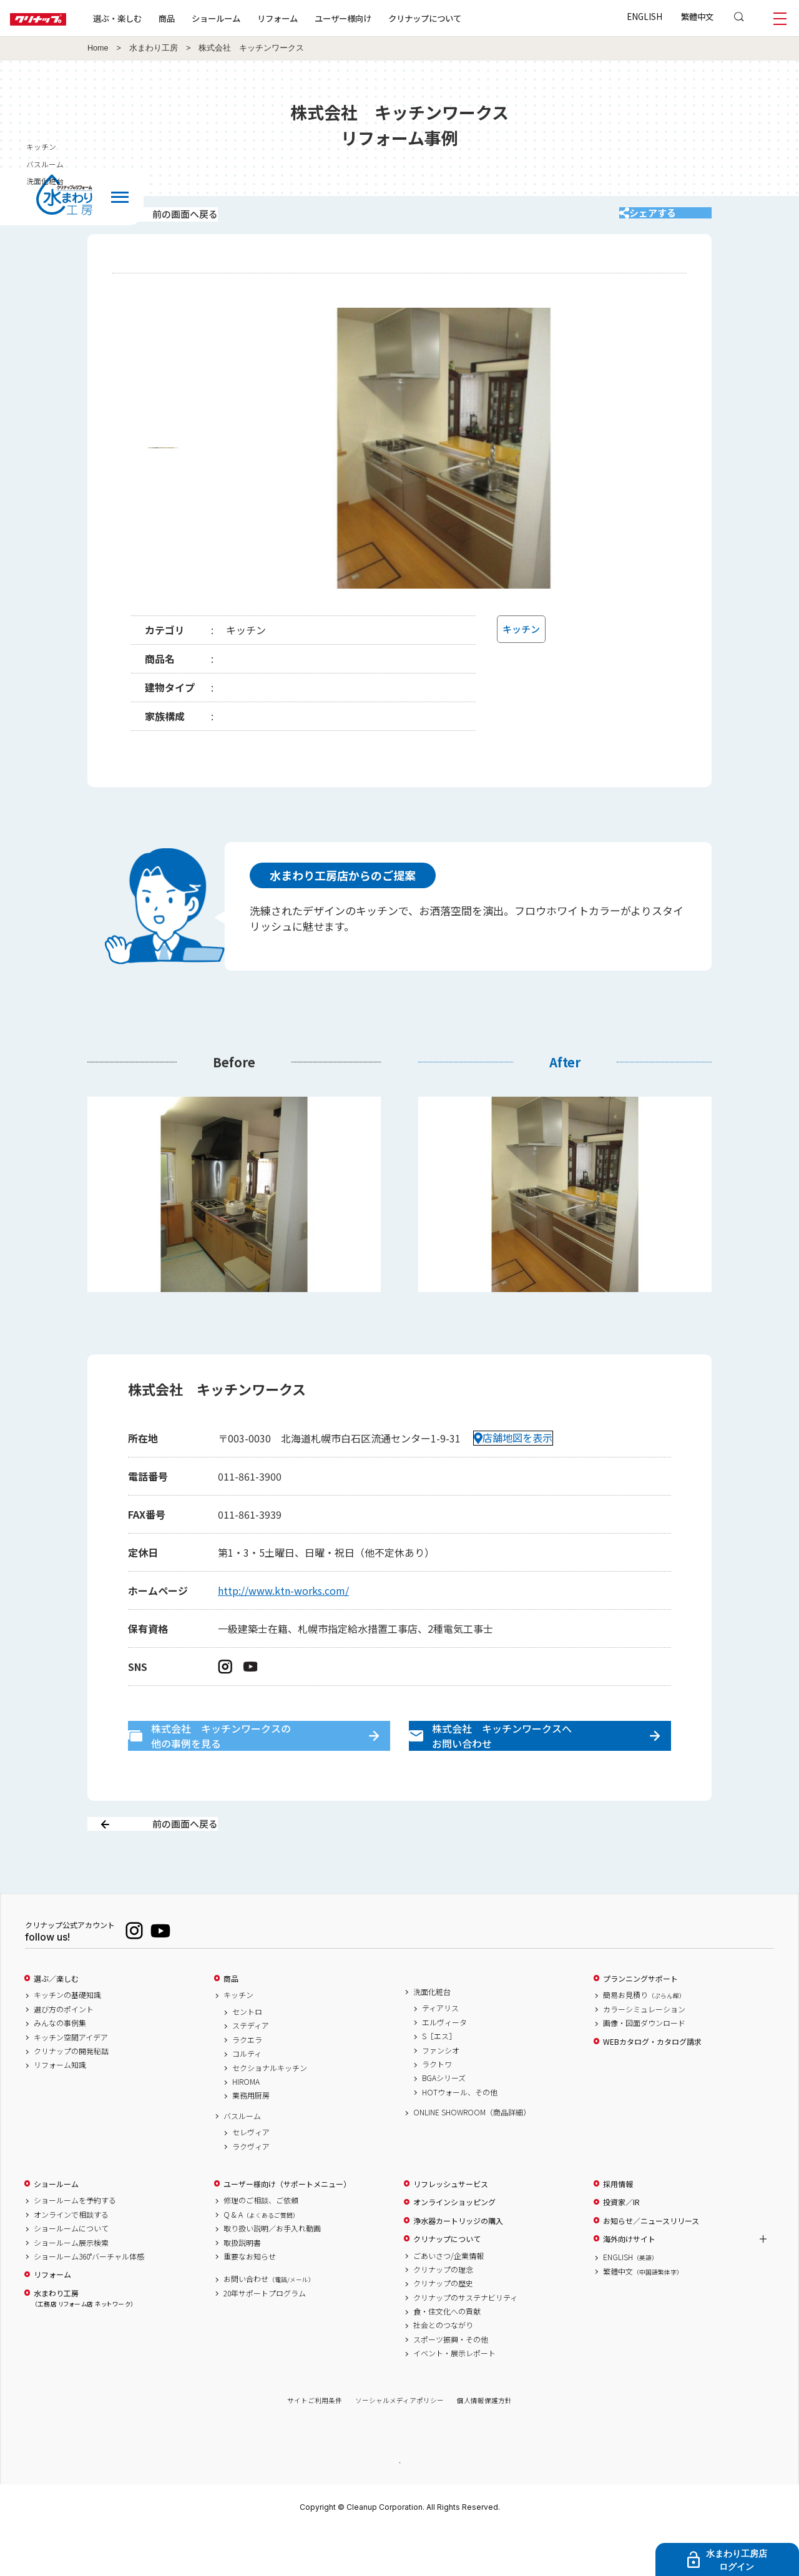 Image resolution: width=799 pixels, height=2576 pixels. Describe the element at coordinates (460, 2136) in the screenshot. I see `HOTウォール、その他` at that location.